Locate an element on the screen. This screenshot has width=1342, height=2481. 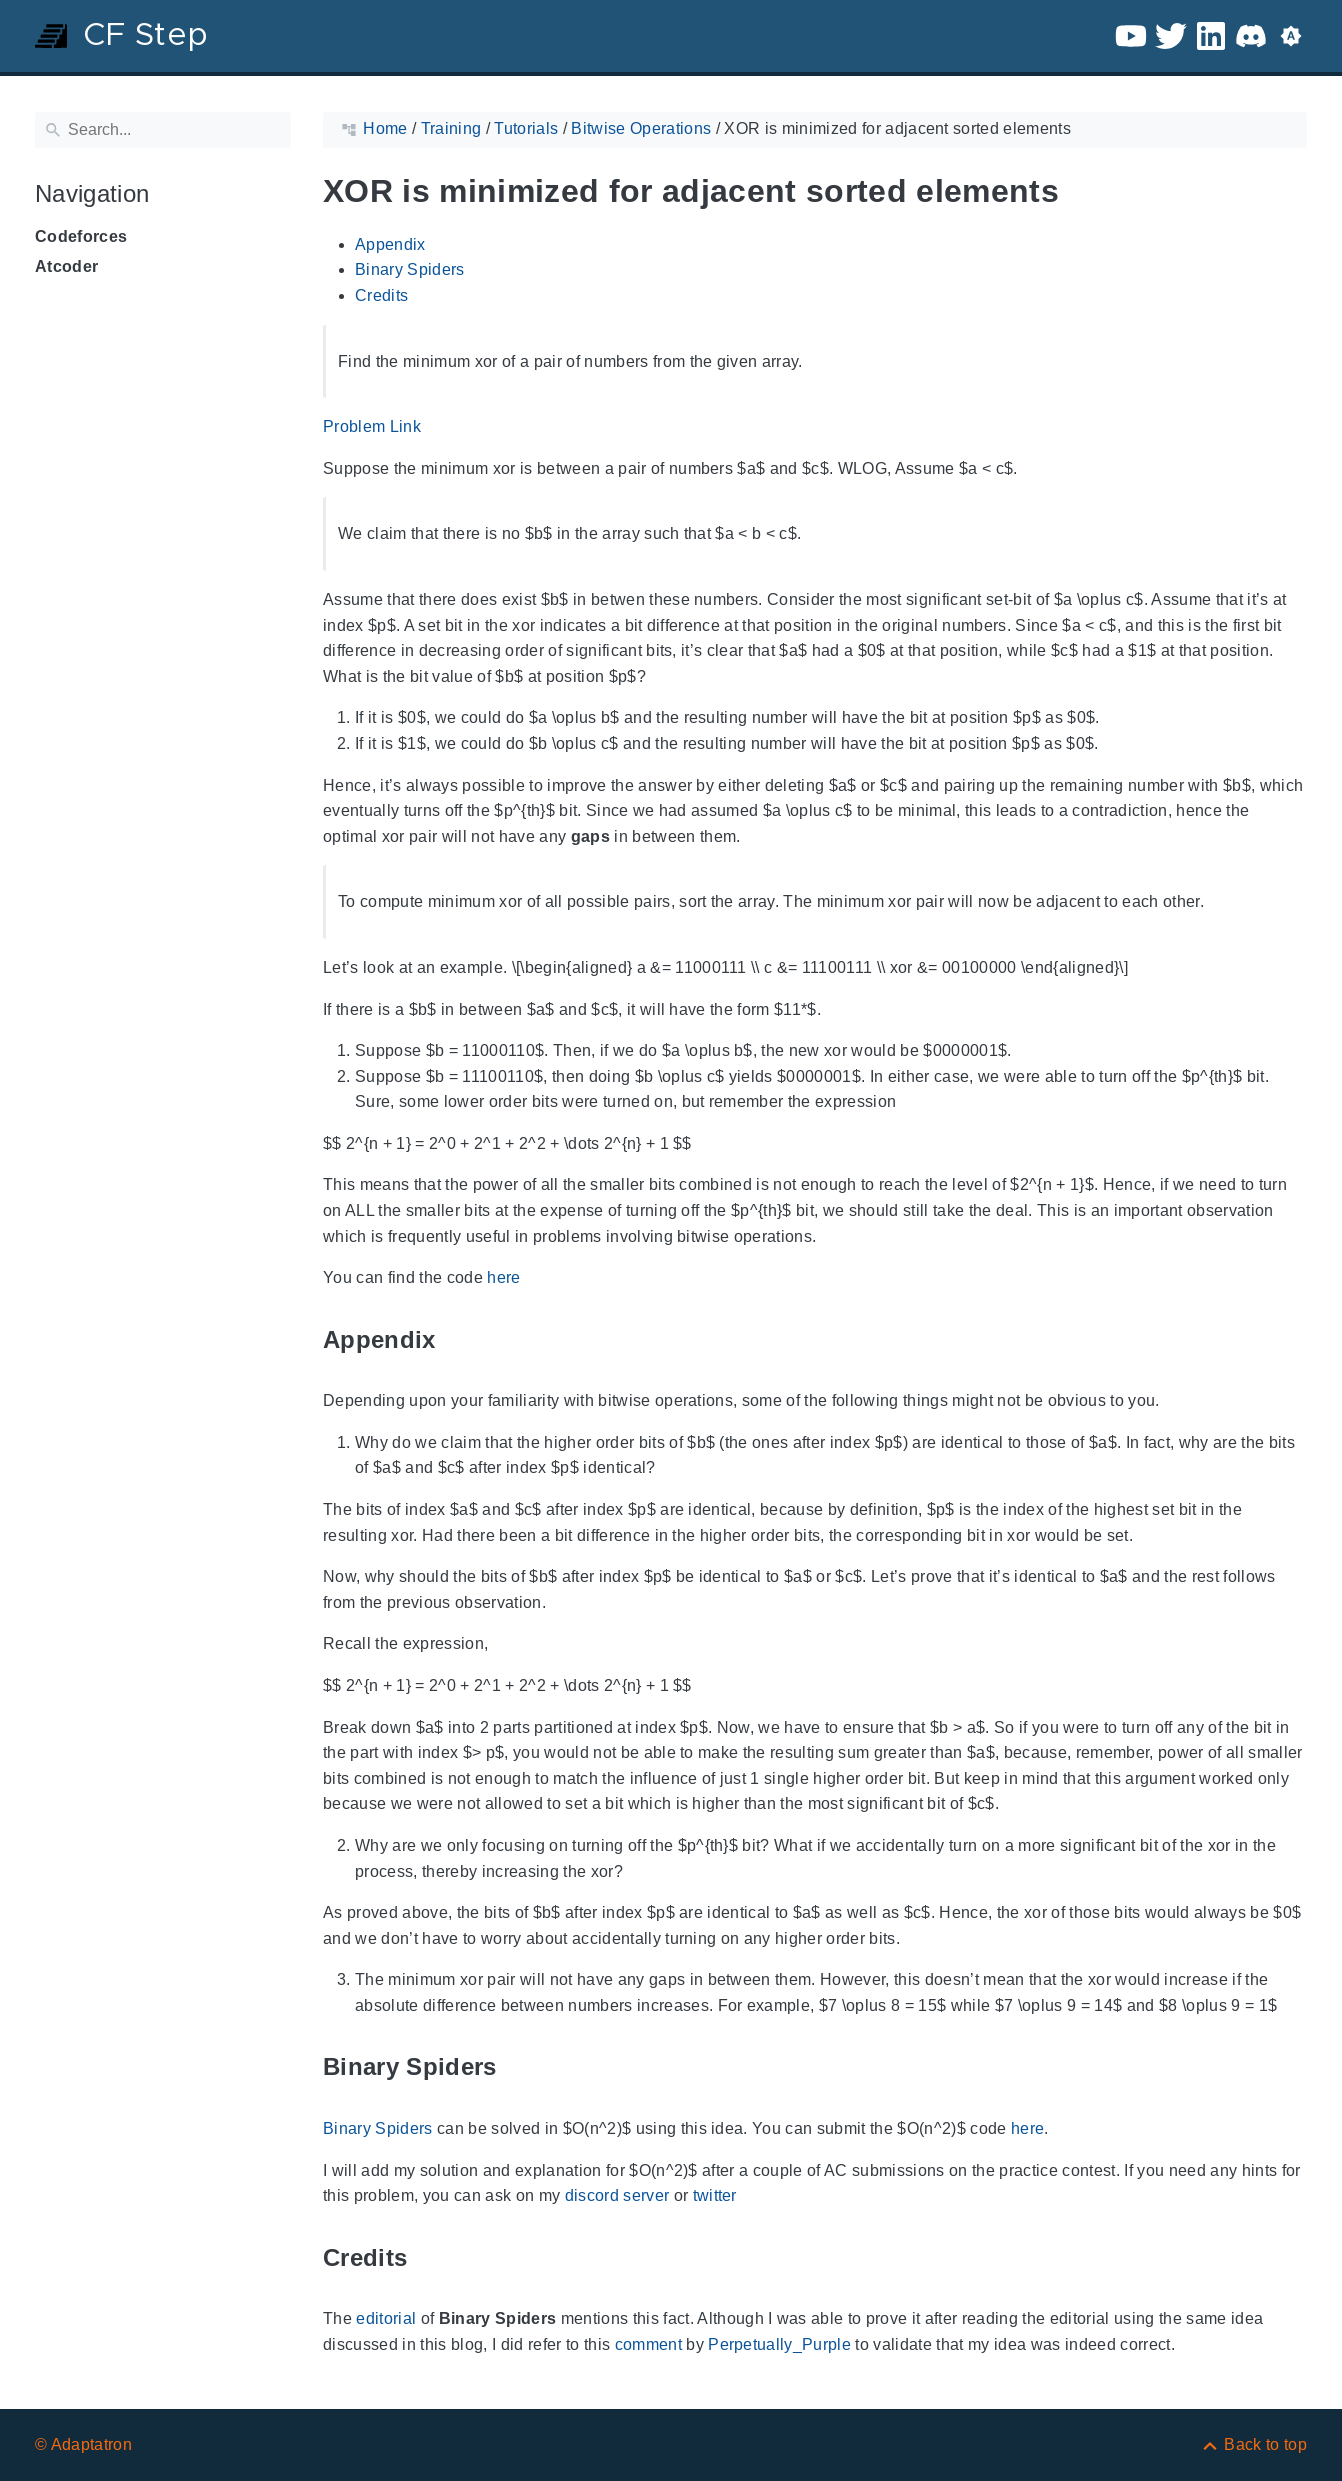
[Search] is located at coordinates (163, 130).